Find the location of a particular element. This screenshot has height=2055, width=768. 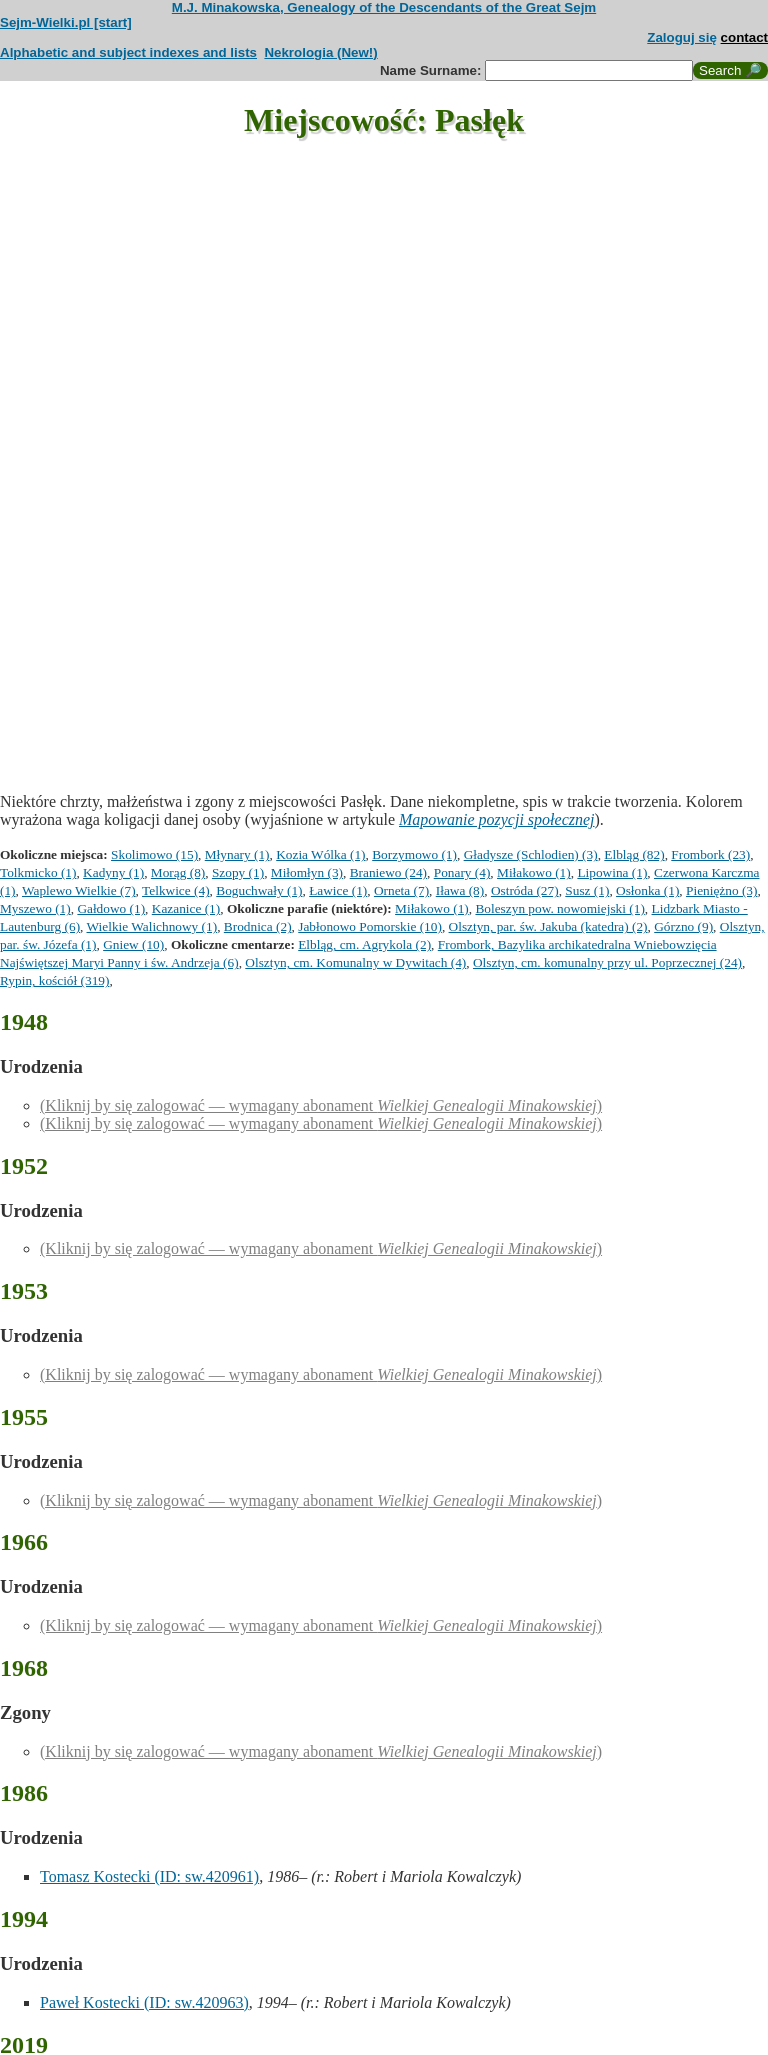

Miłakowo (1) is located at coordinates (534, 872).